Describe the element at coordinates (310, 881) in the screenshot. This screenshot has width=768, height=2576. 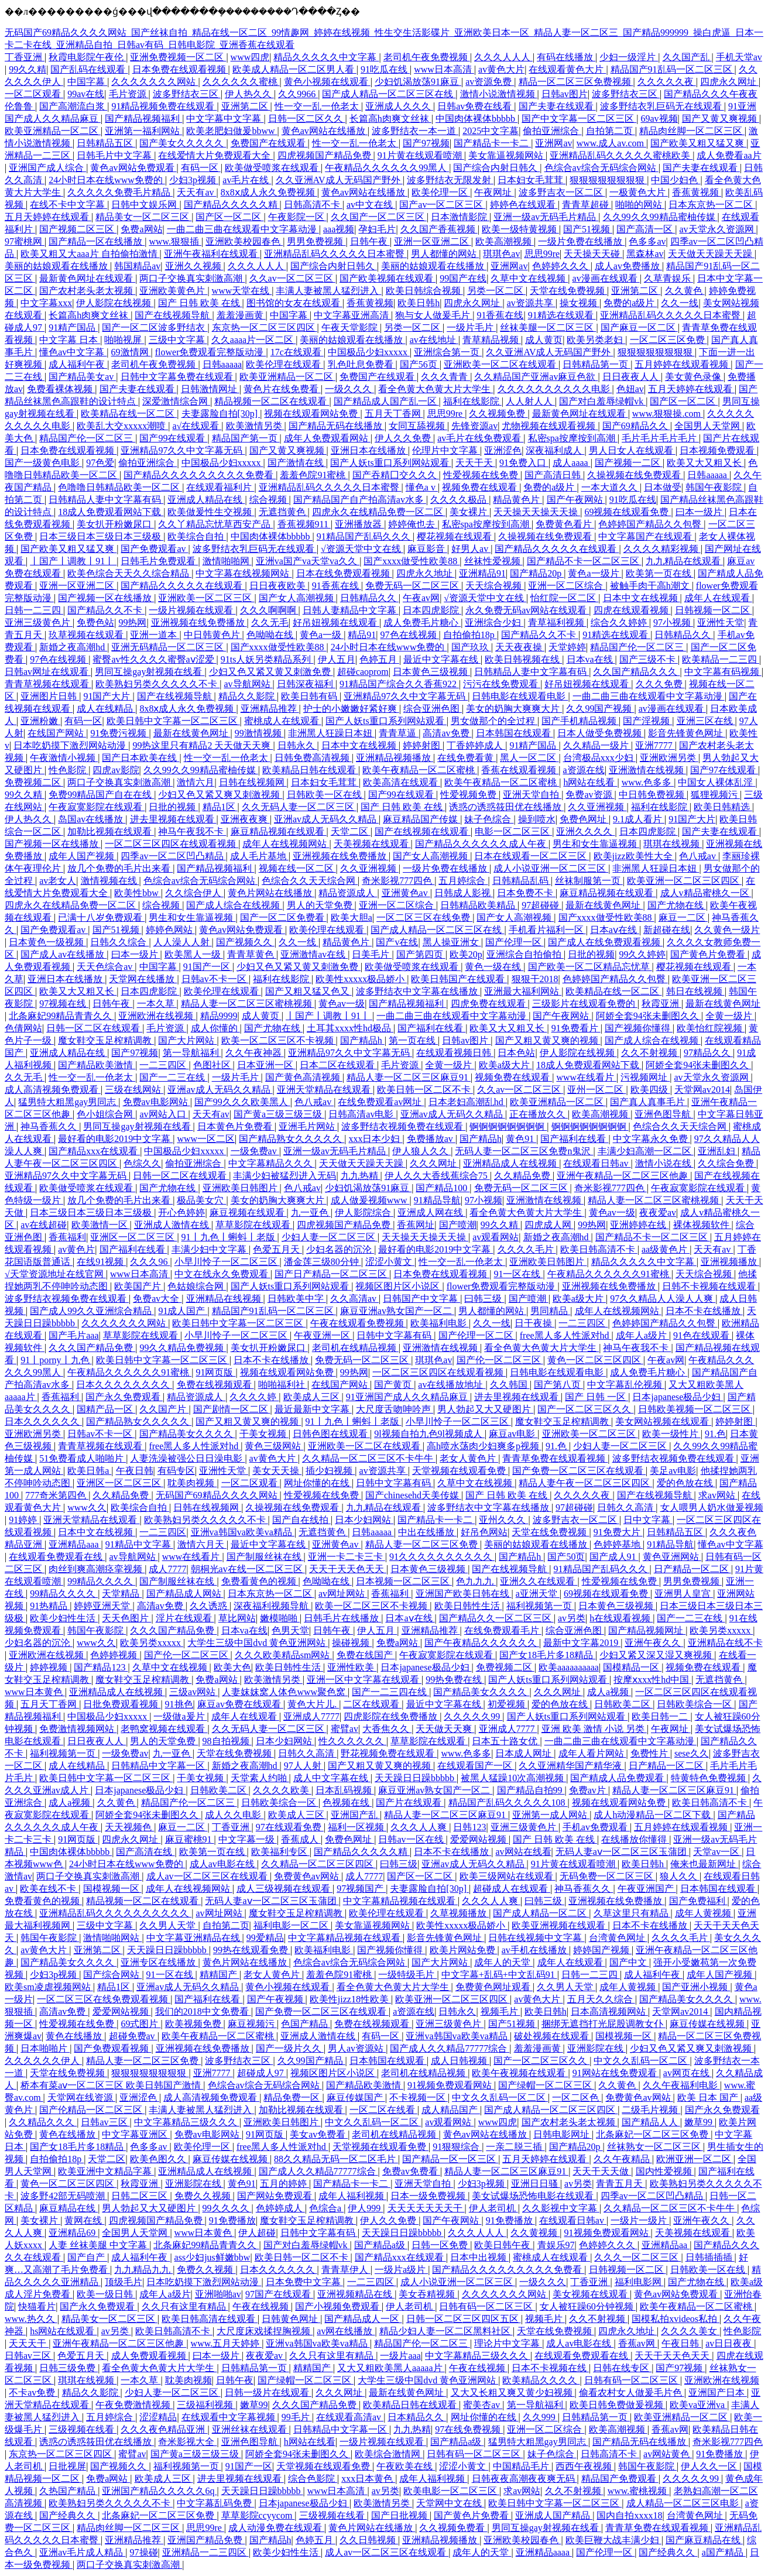
I see `色综合久久天天综合网` at that location.